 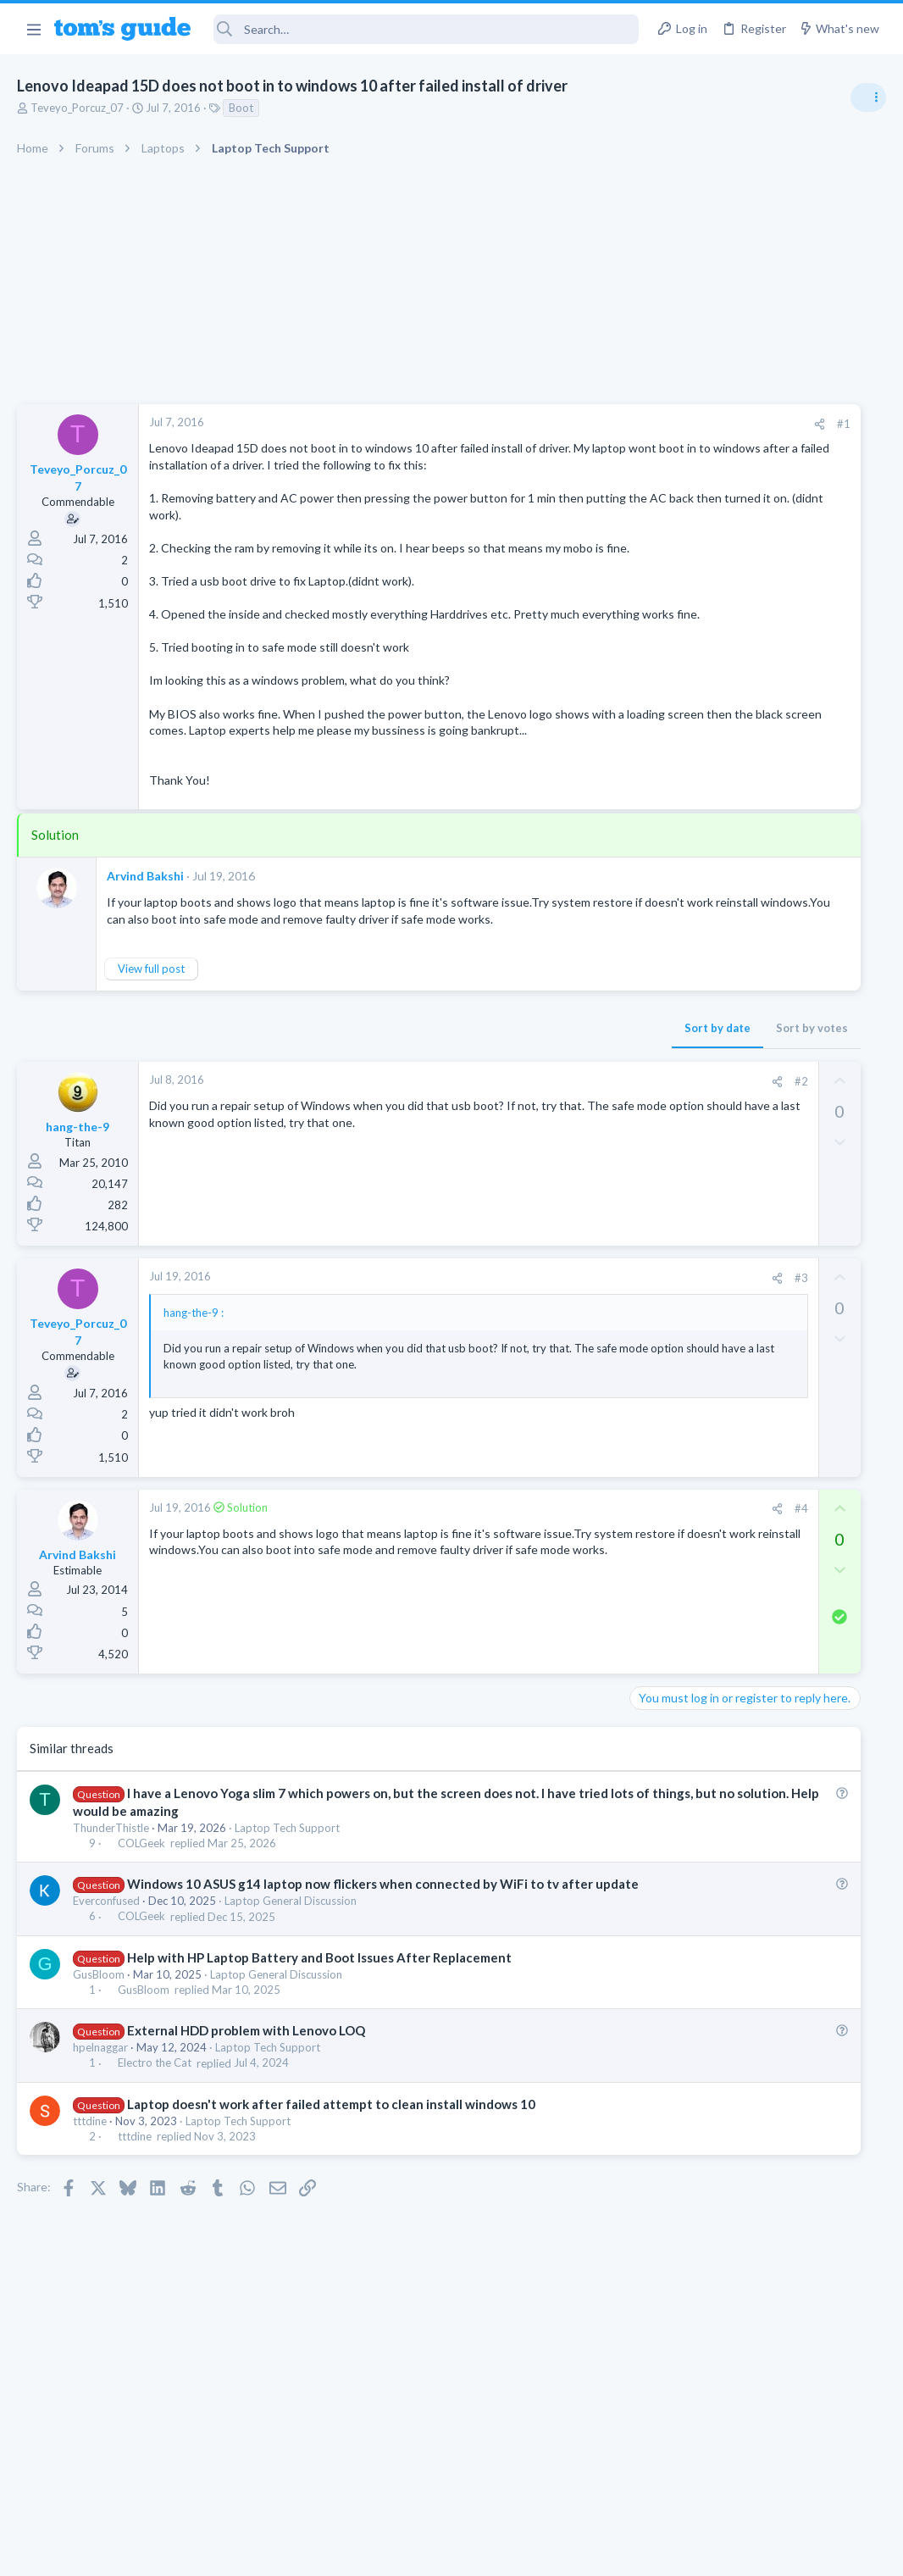 I want to click on Terms & Conditions, so click(x=612, y=2552).